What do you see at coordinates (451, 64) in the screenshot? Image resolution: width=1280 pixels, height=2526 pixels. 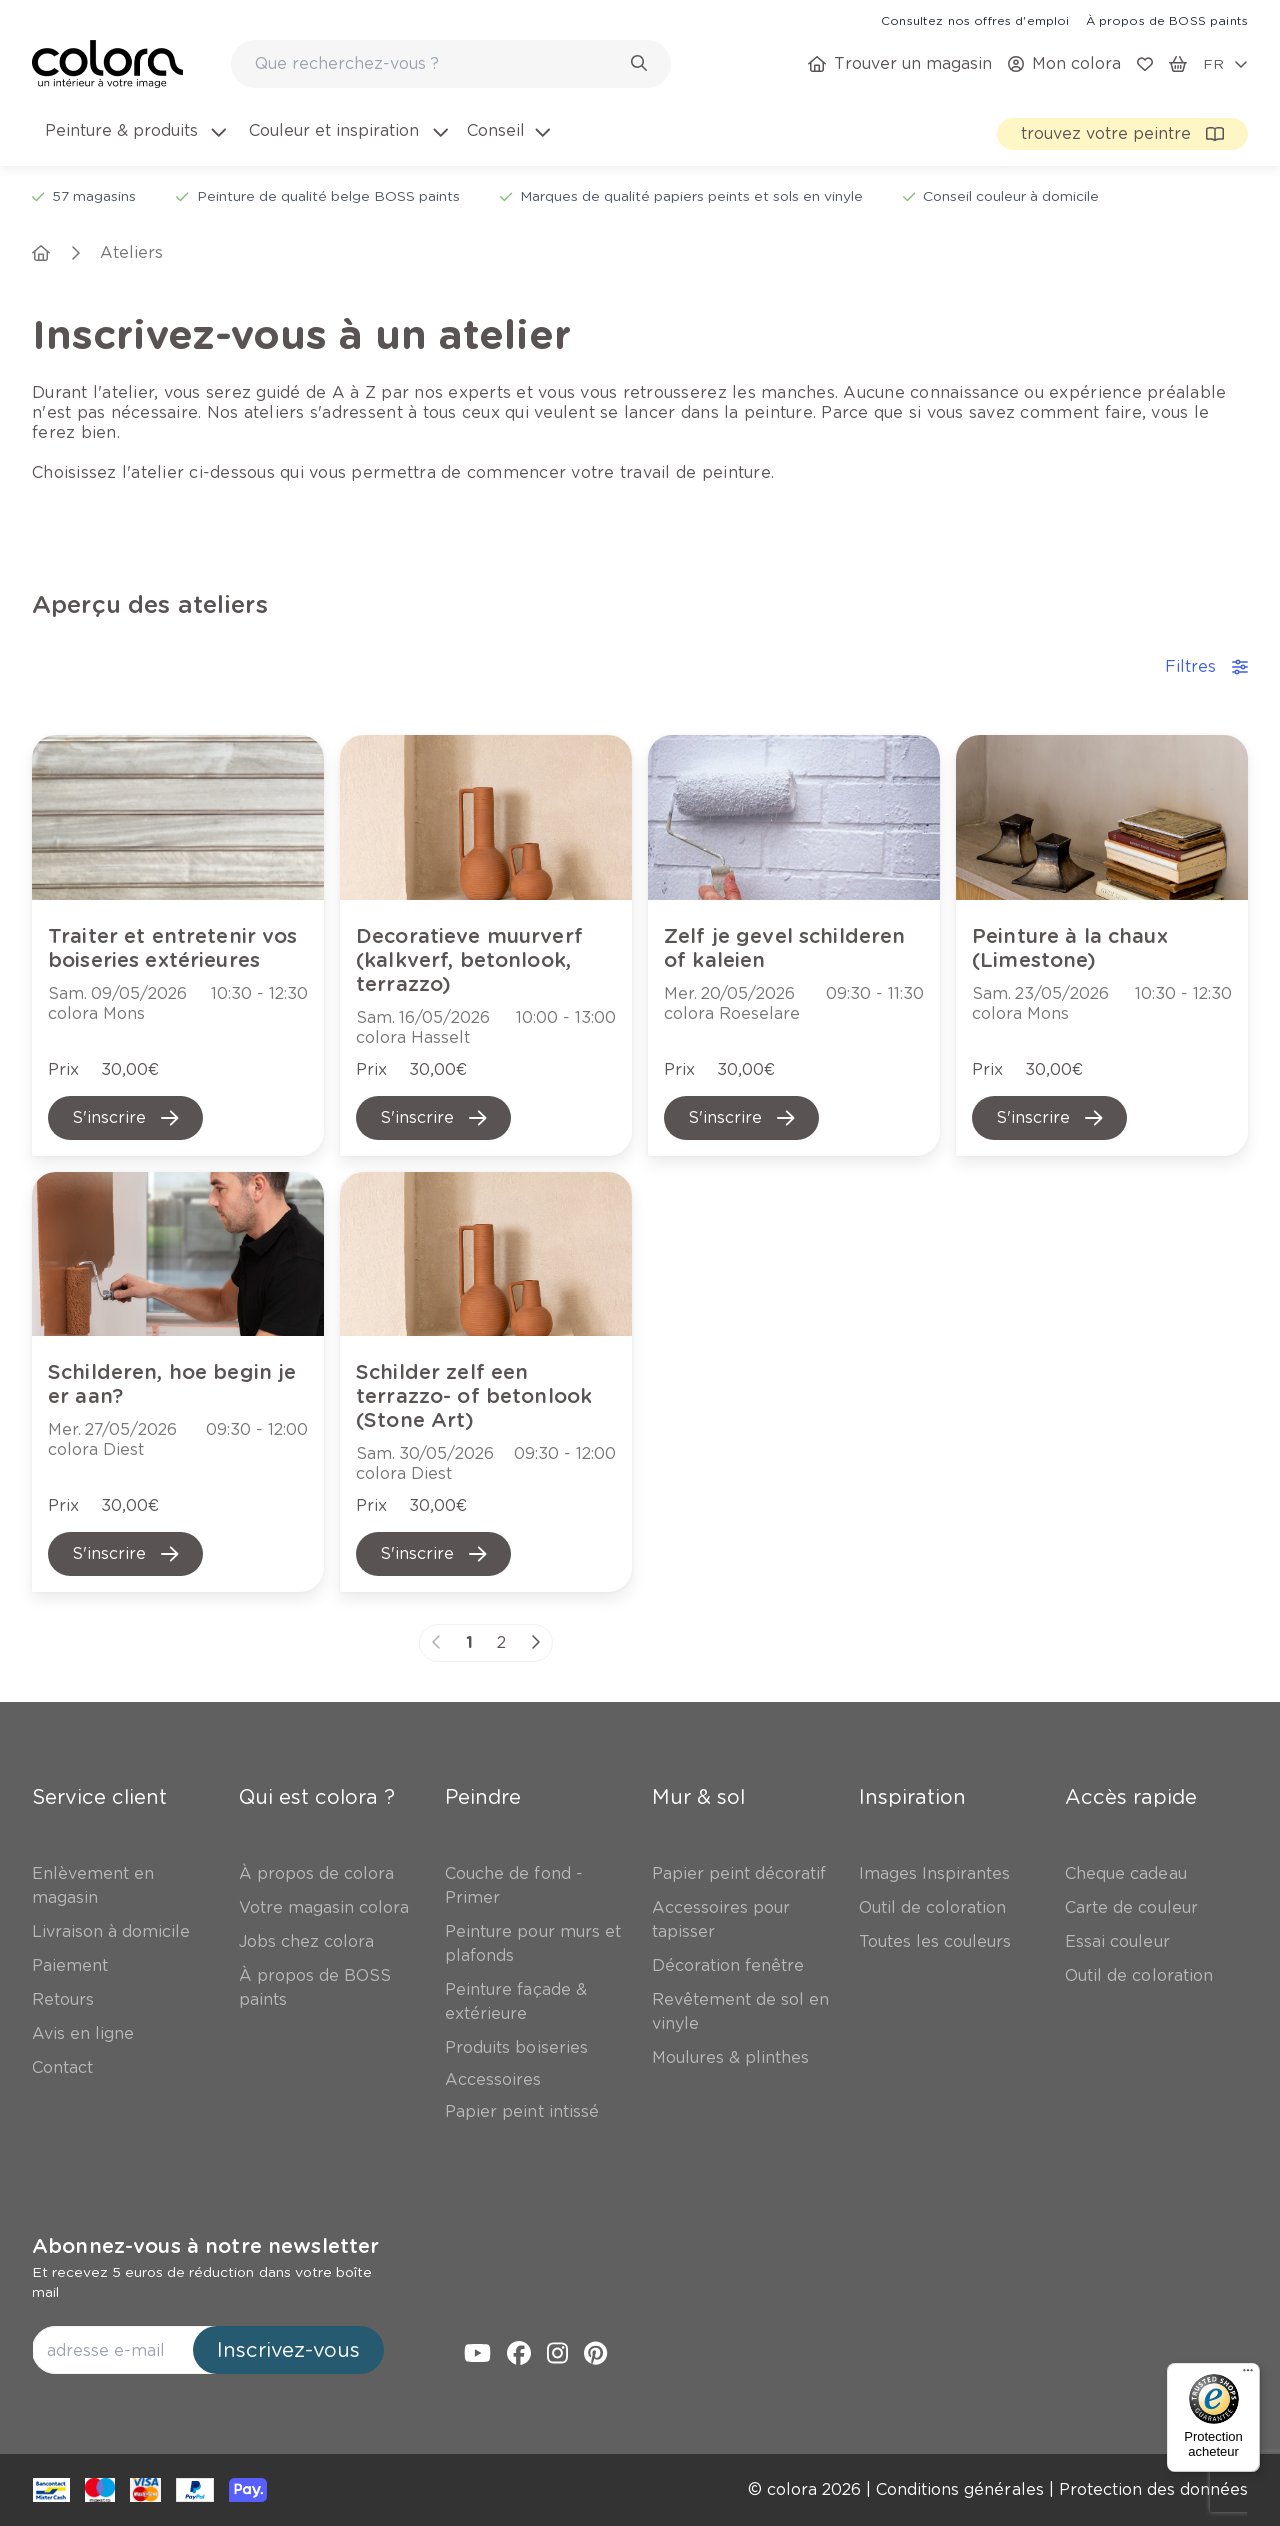 I see `[combobox]` at bounding box center [451, 64].